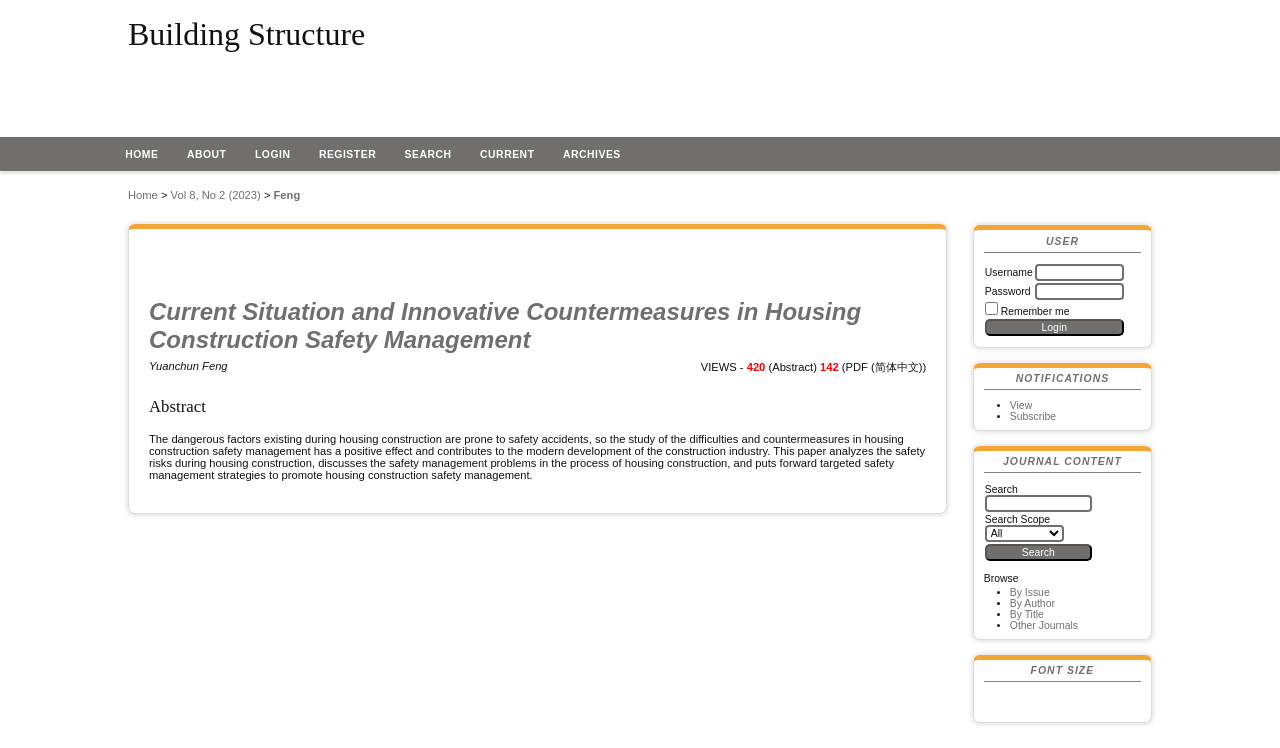  What do you see at coordinates (1027, 614) in the screenshot?
I see `By Title` at bounding box center [1027, 614].